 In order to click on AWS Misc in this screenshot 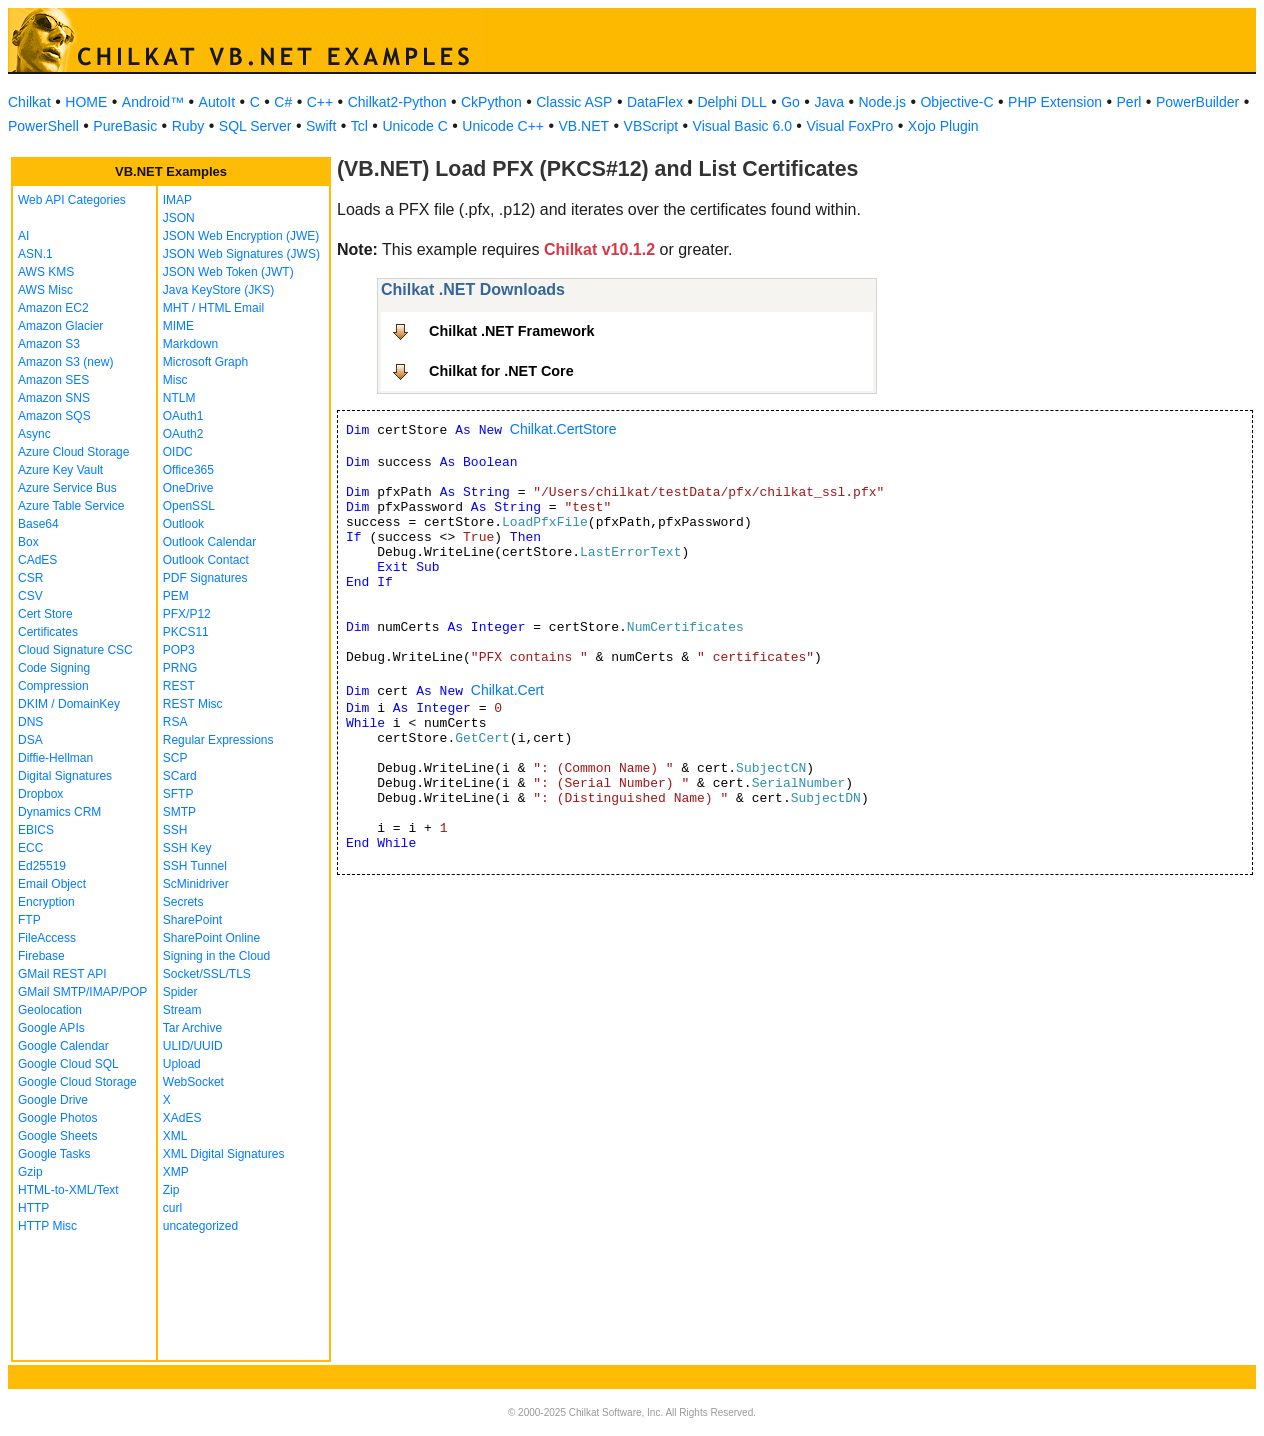, I will do `click(45, 290)`.